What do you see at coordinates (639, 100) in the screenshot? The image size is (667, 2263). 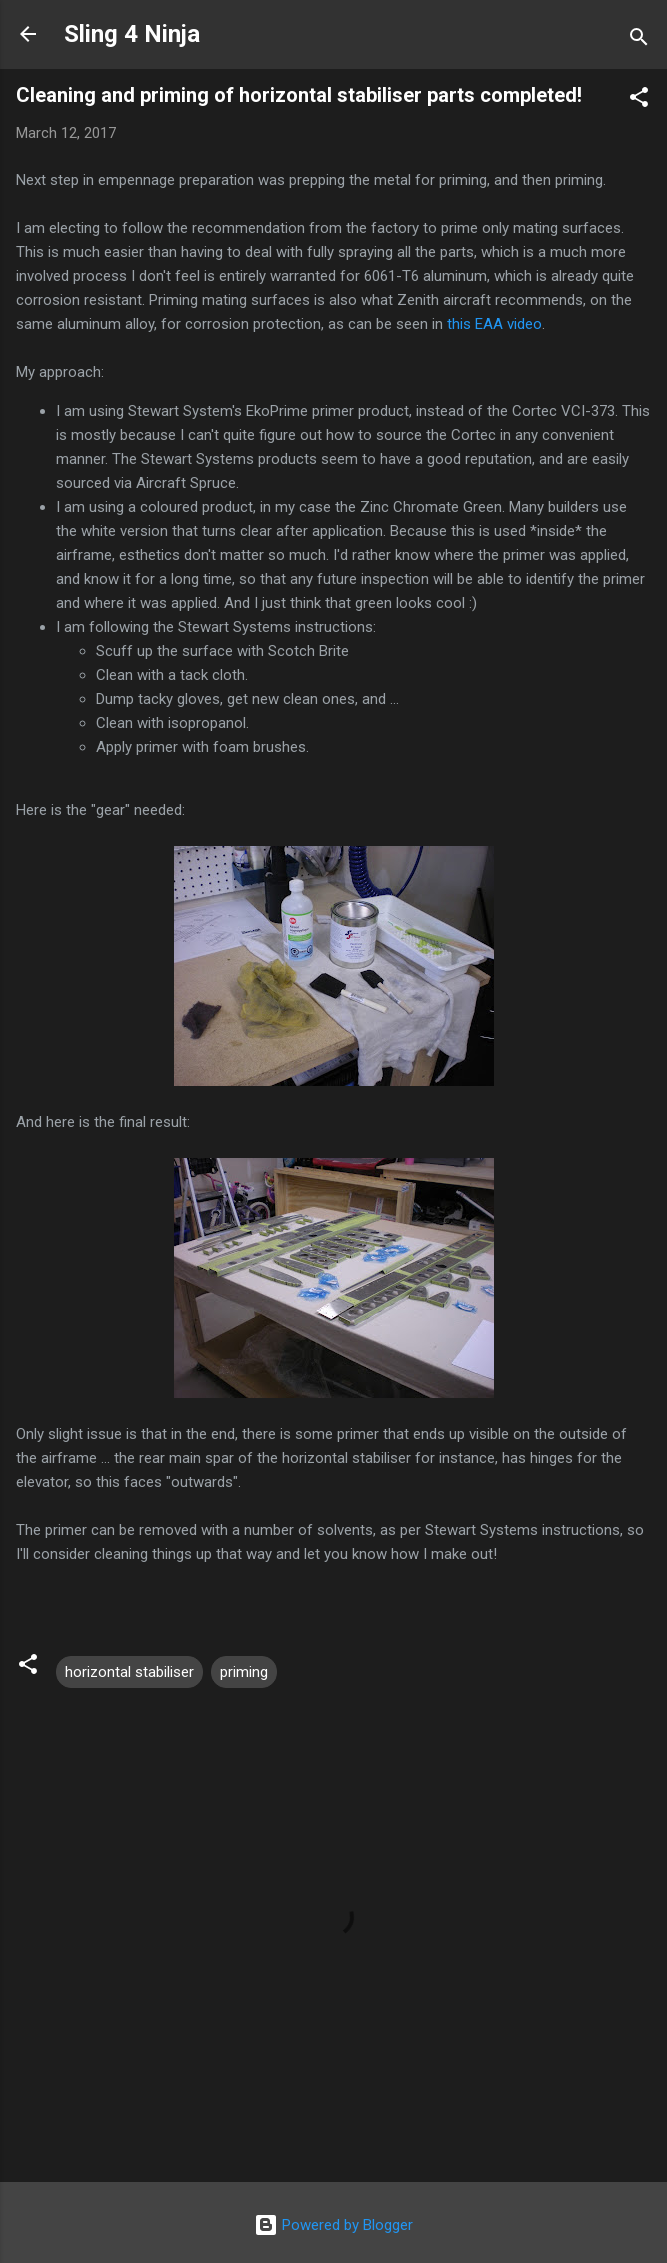 I see `[button]` at bounding box center [639, 100].